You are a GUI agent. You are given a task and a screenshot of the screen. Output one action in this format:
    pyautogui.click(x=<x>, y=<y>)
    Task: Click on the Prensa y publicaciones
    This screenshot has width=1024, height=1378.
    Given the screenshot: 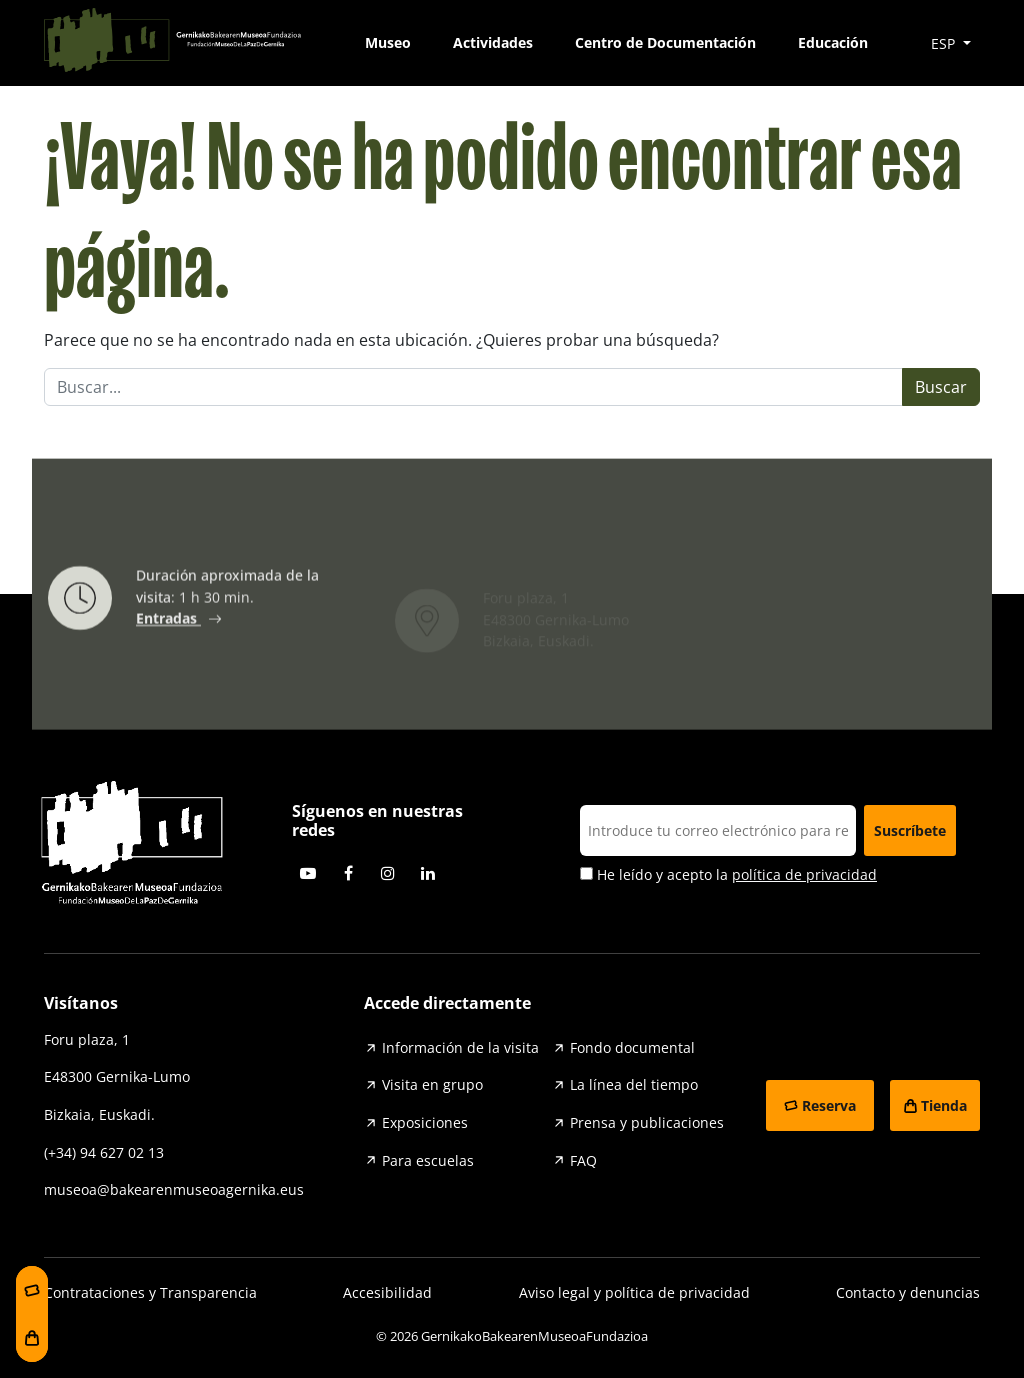 What is the action you would take?
    pyautogui.click(x=647, y=1122)
    